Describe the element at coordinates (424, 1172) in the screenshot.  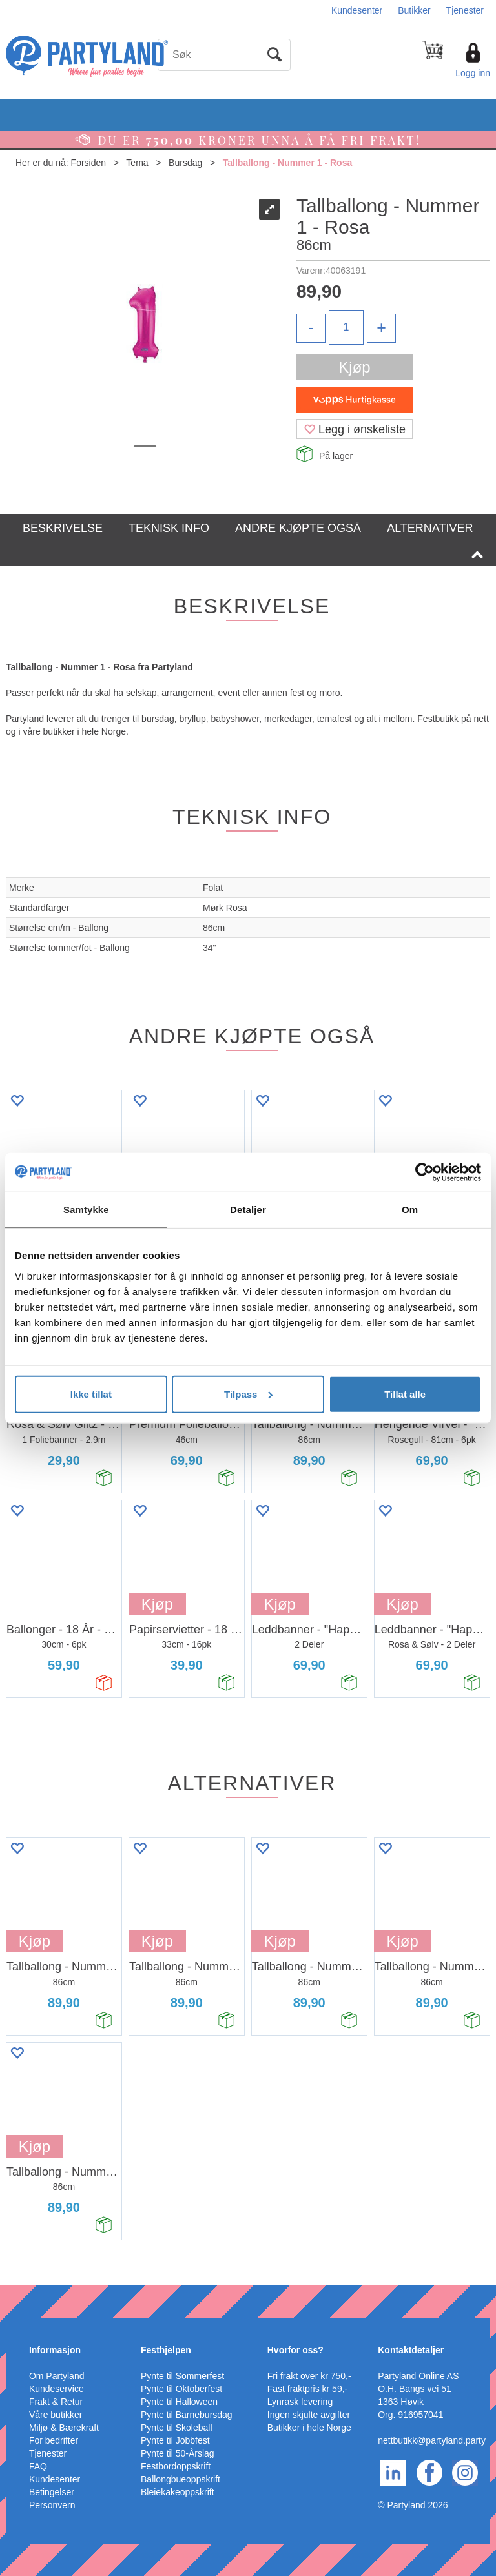
I see `[Cookiebot av Usercentrics - åpner i et nytt vindu]` at that location.